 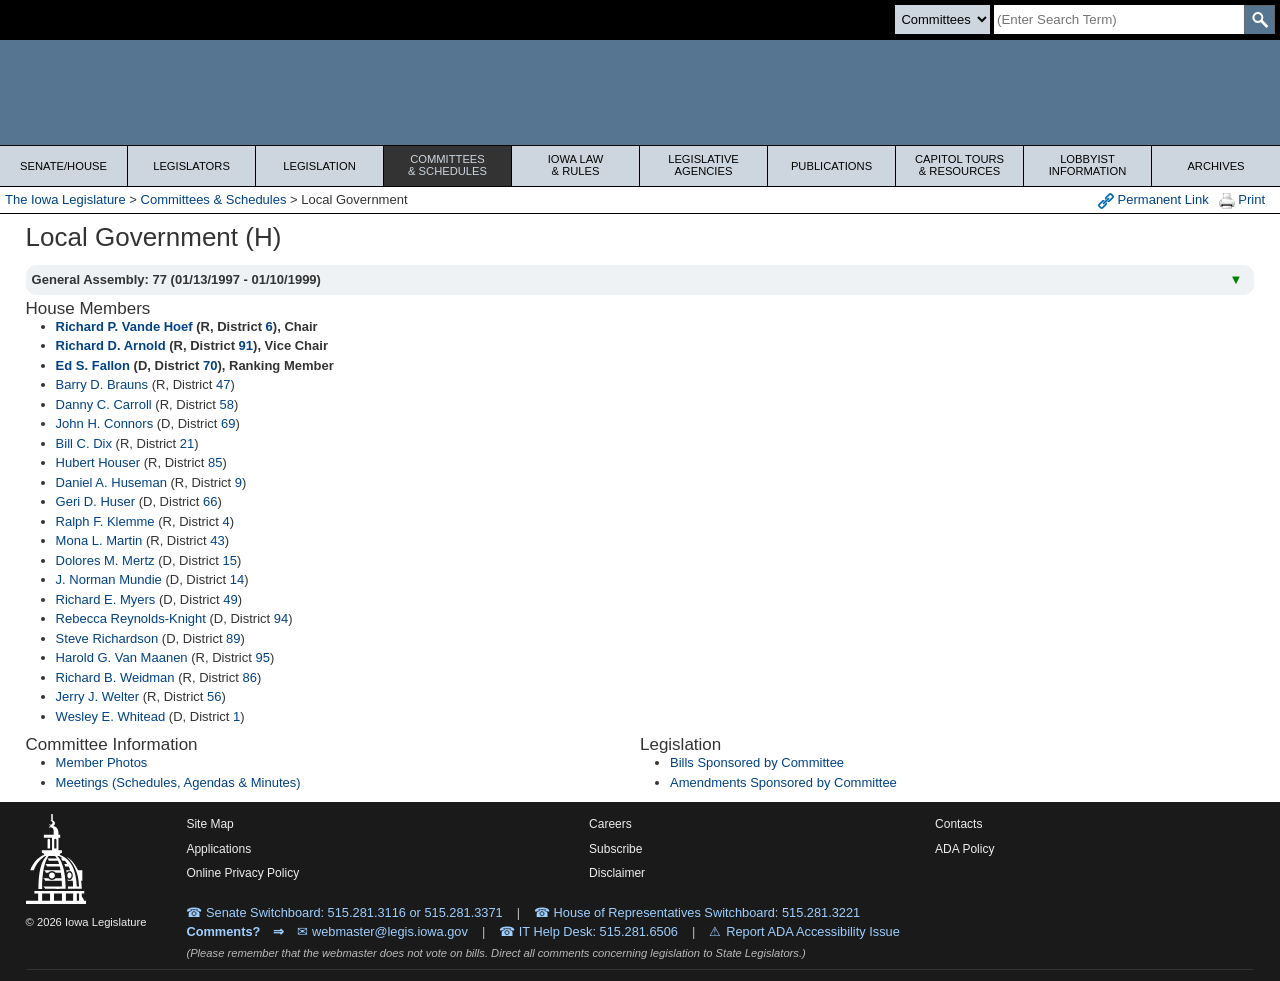 I want to click on Amendments Sponsored by Committee, so click(x=783, y=782).